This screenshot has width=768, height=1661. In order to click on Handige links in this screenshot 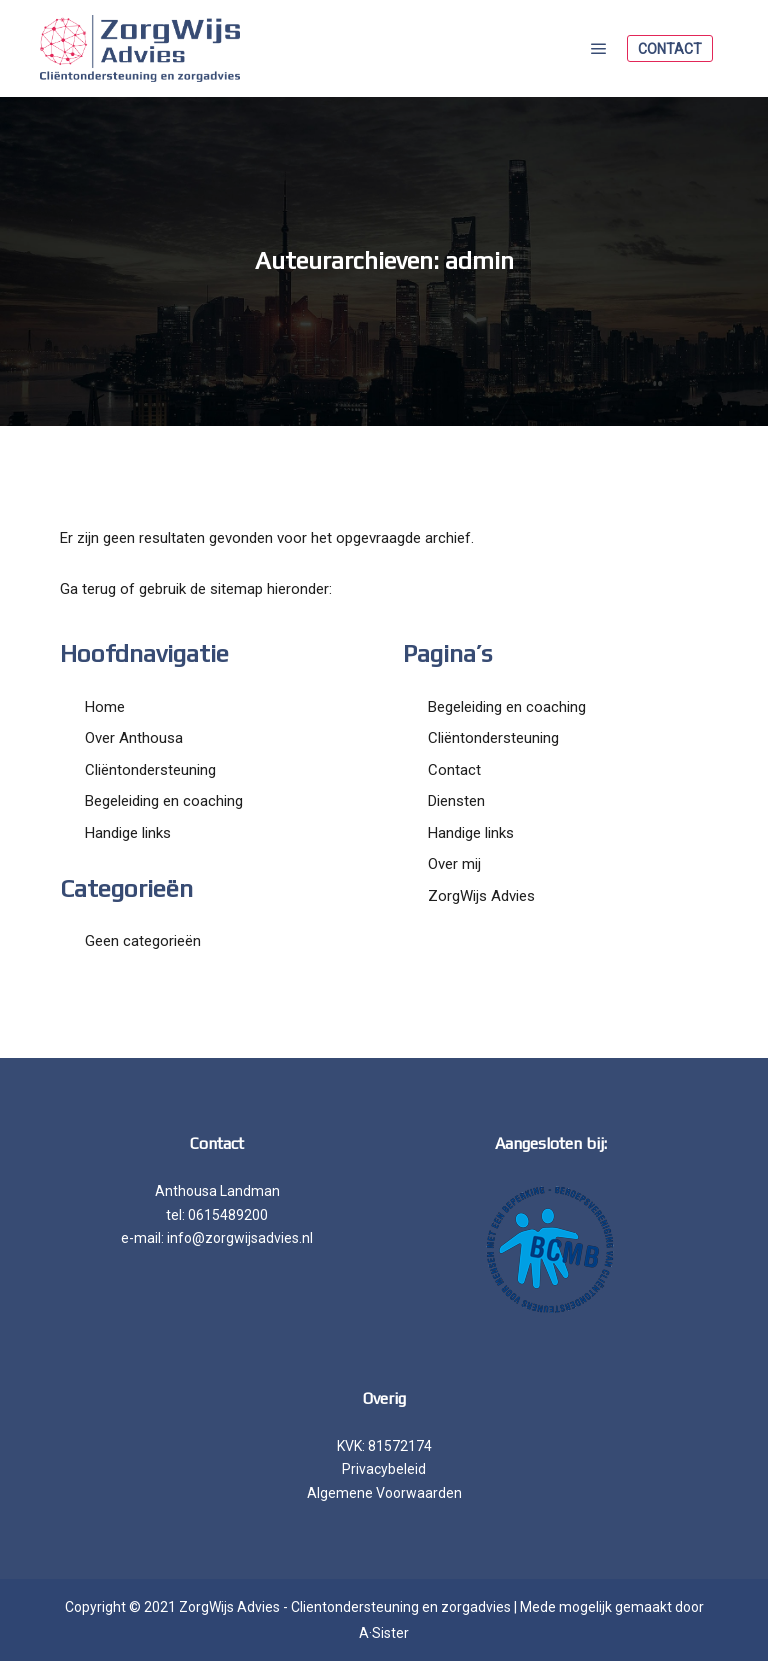, I will do `click(128, 833)`.